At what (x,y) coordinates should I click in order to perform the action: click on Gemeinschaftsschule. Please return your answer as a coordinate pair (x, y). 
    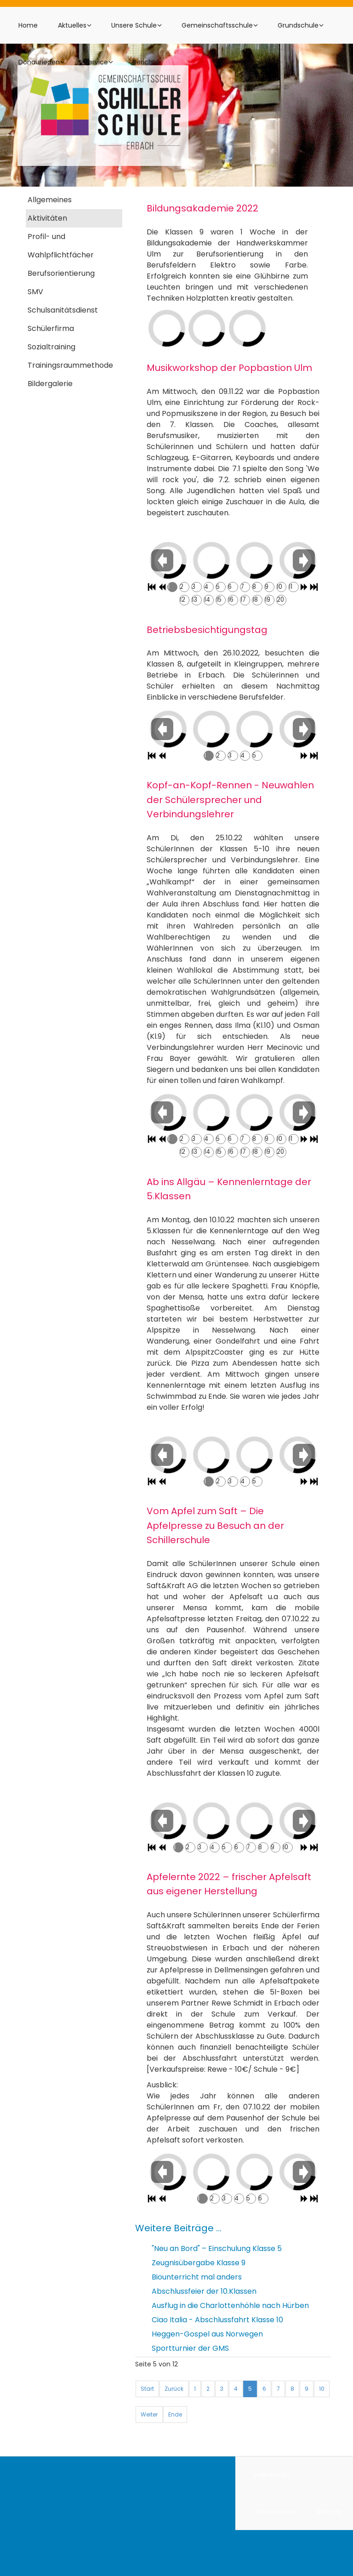
    Looking at the image, I should click on (217, 25).